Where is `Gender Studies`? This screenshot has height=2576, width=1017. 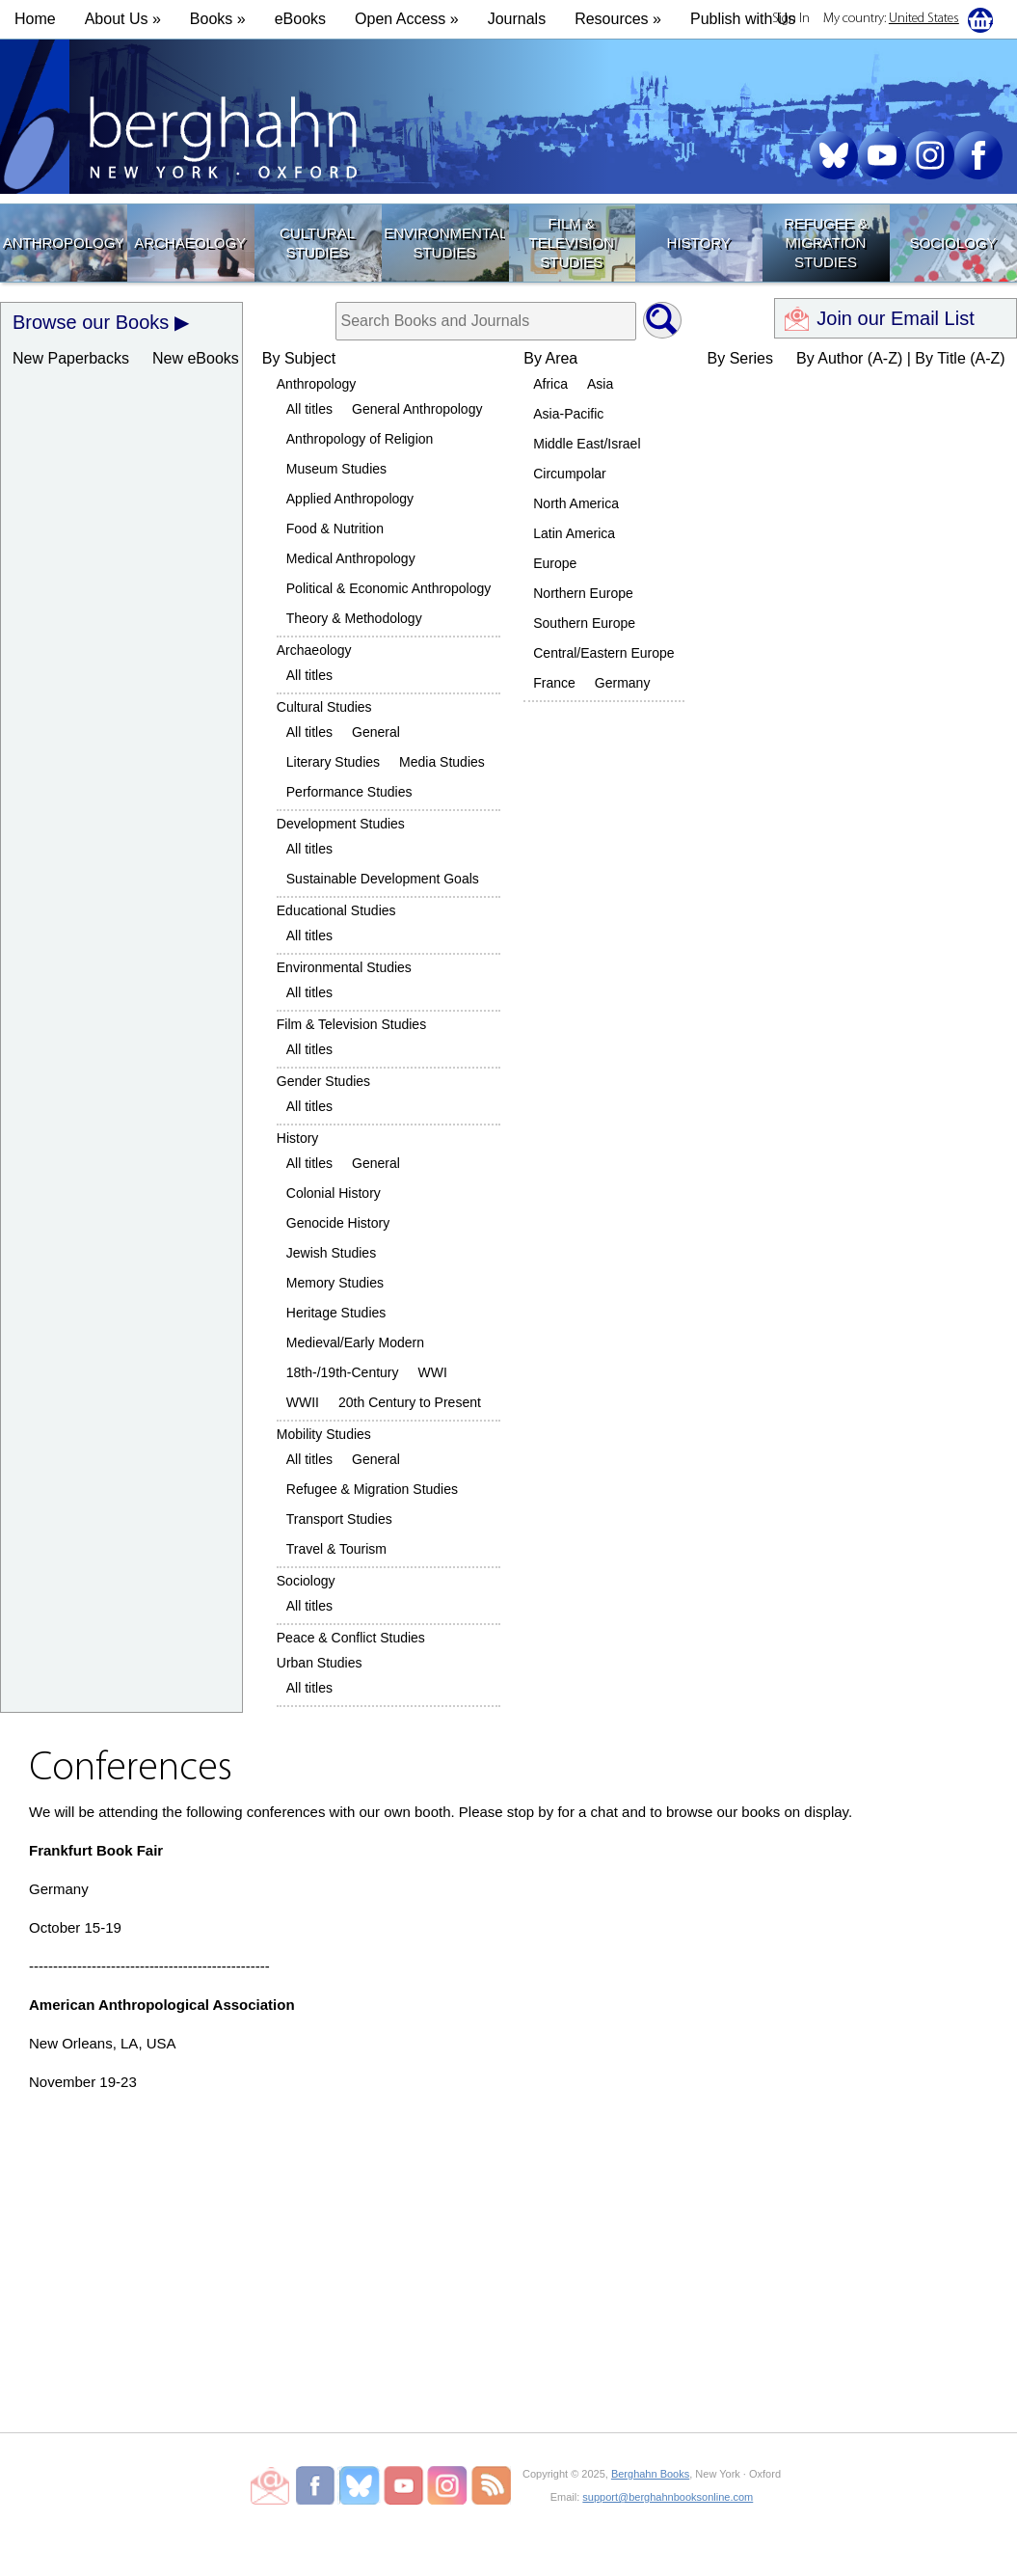
Gender Studies is located at coordinates (323, 1081).